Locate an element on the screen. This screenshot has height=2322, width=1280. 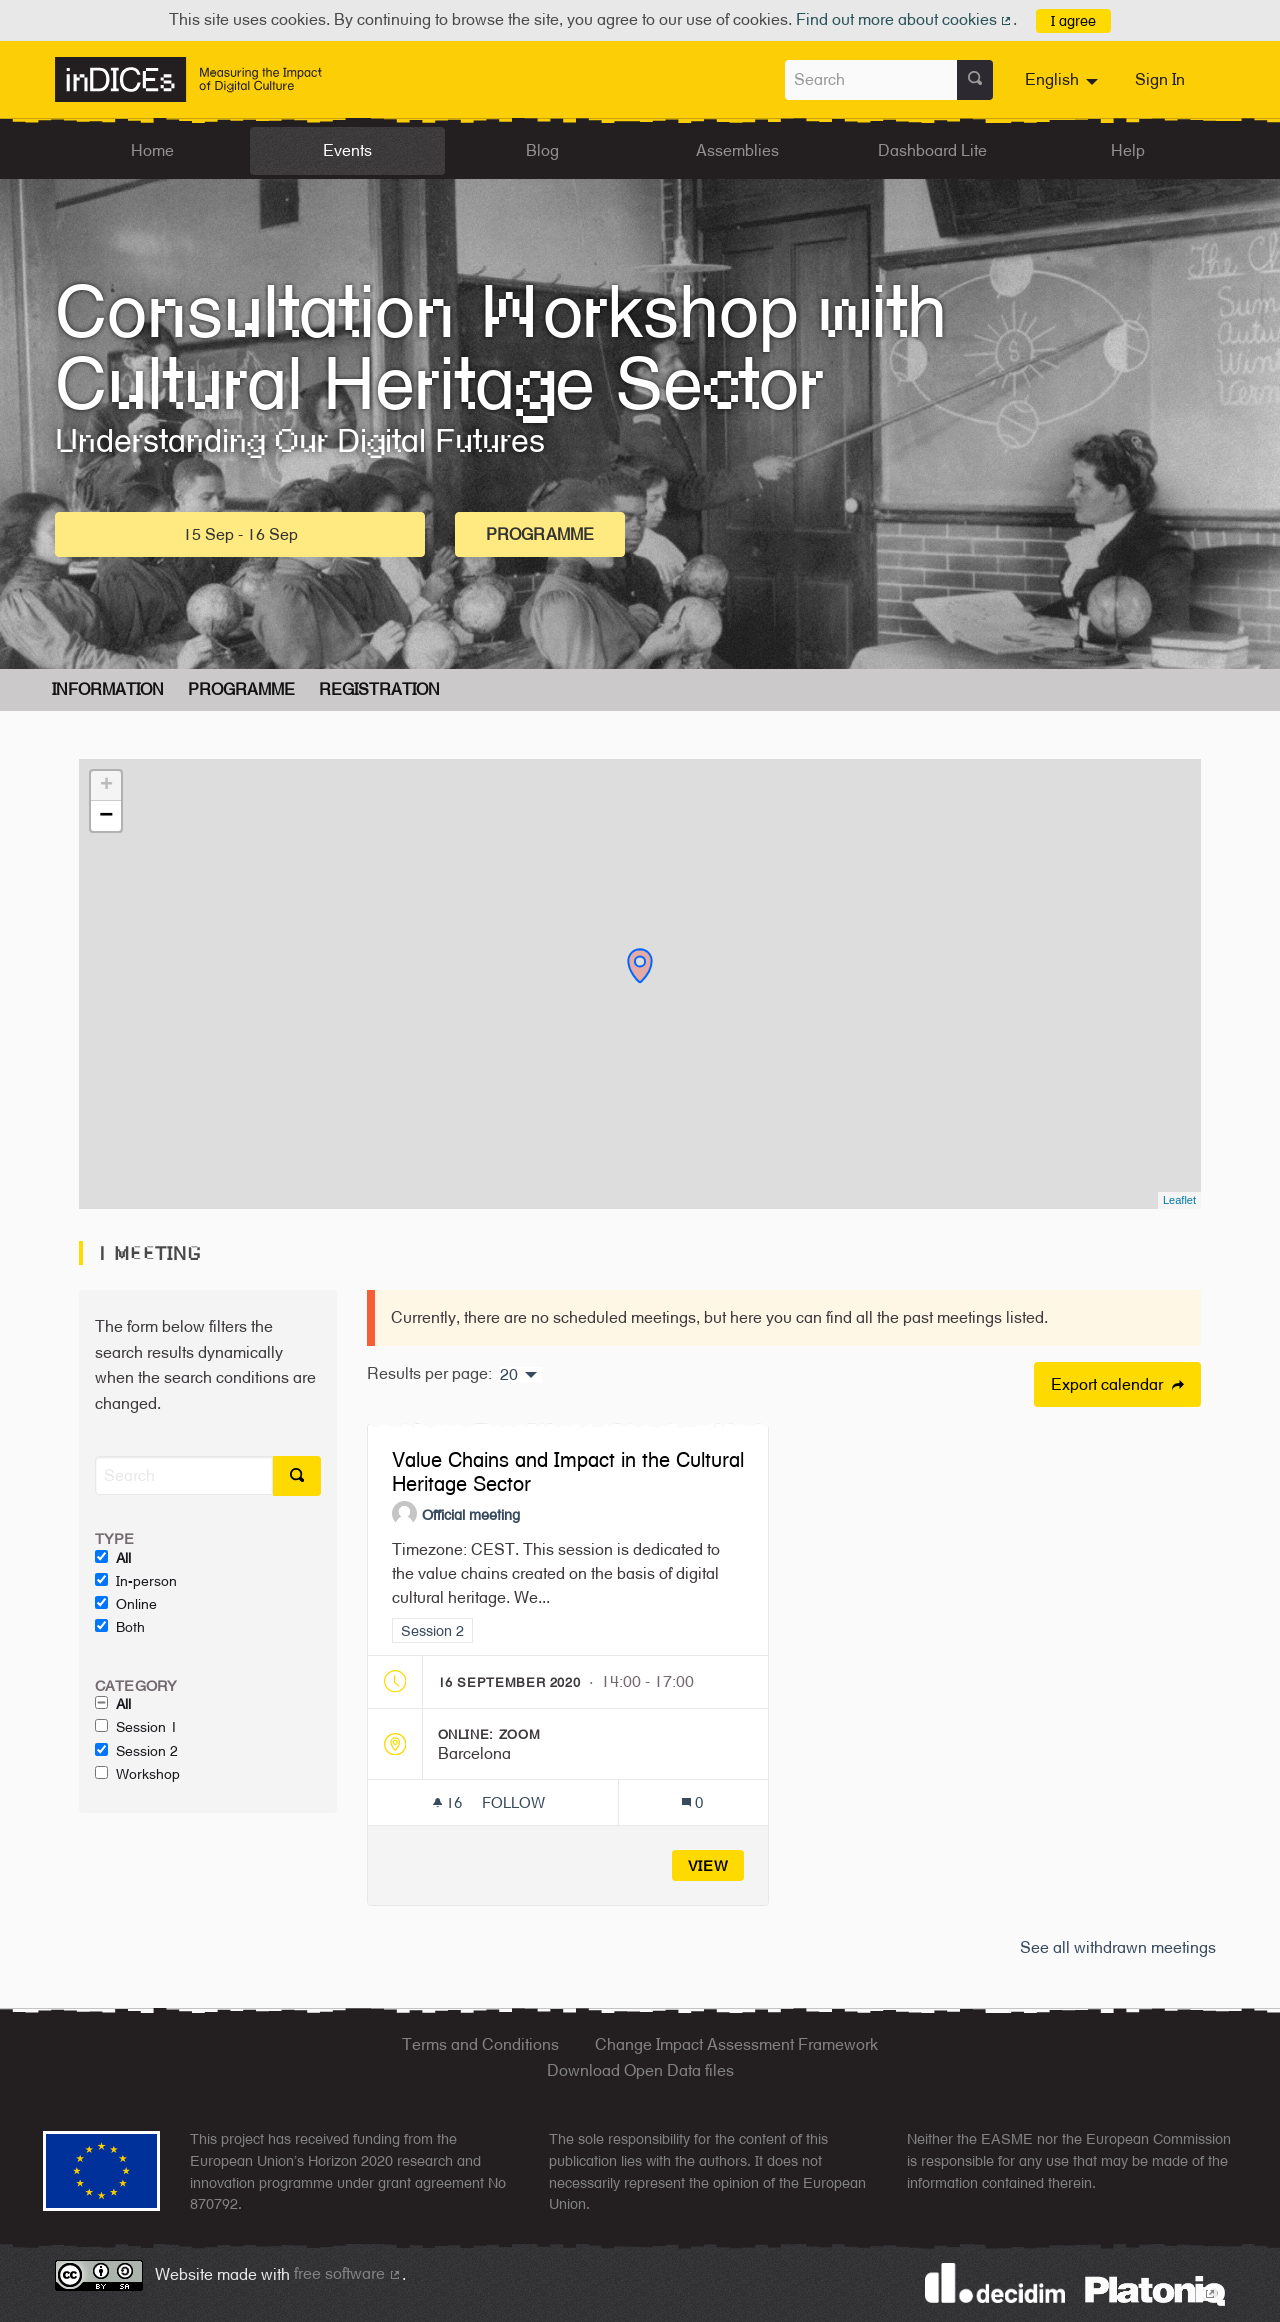
Workshop is located at coordinates (137, 1774).